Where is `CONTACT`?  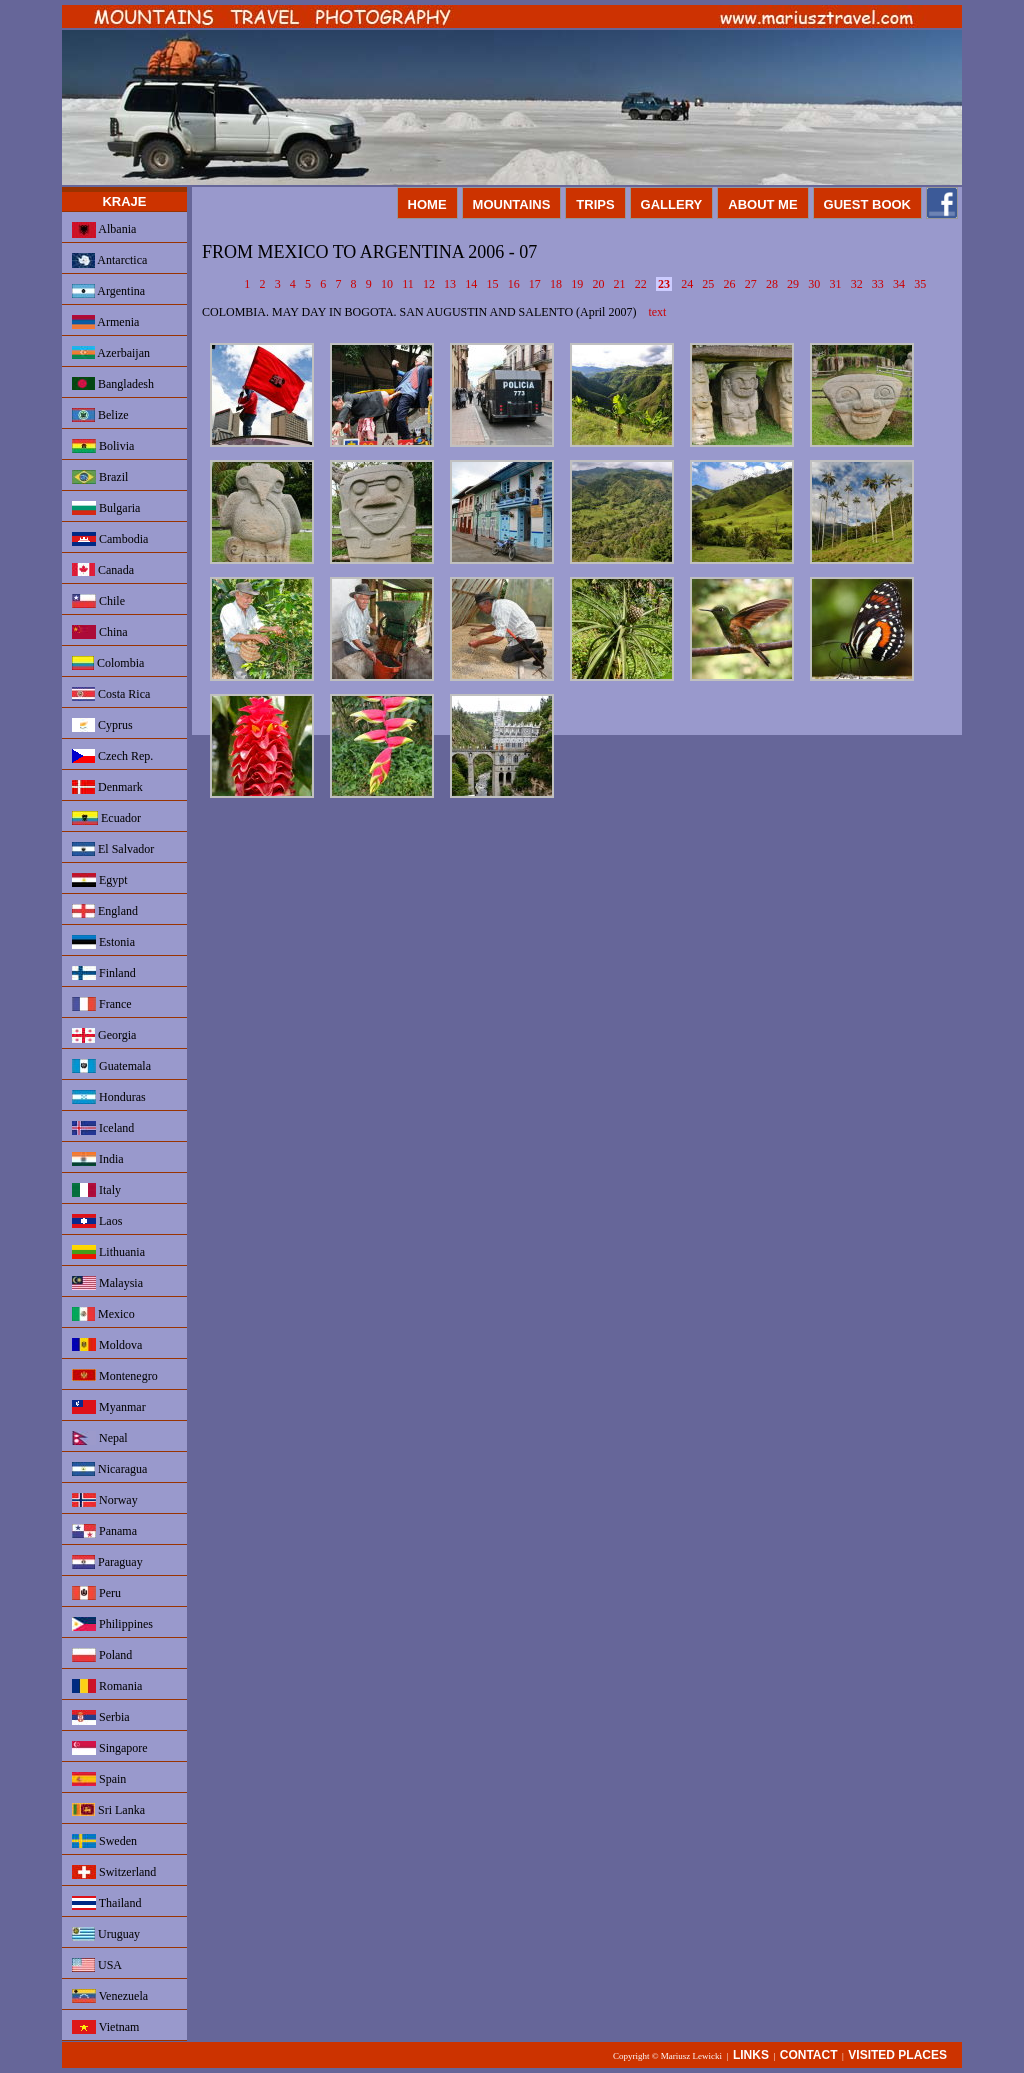 CONTACT is located at coordinates (809, 2055).